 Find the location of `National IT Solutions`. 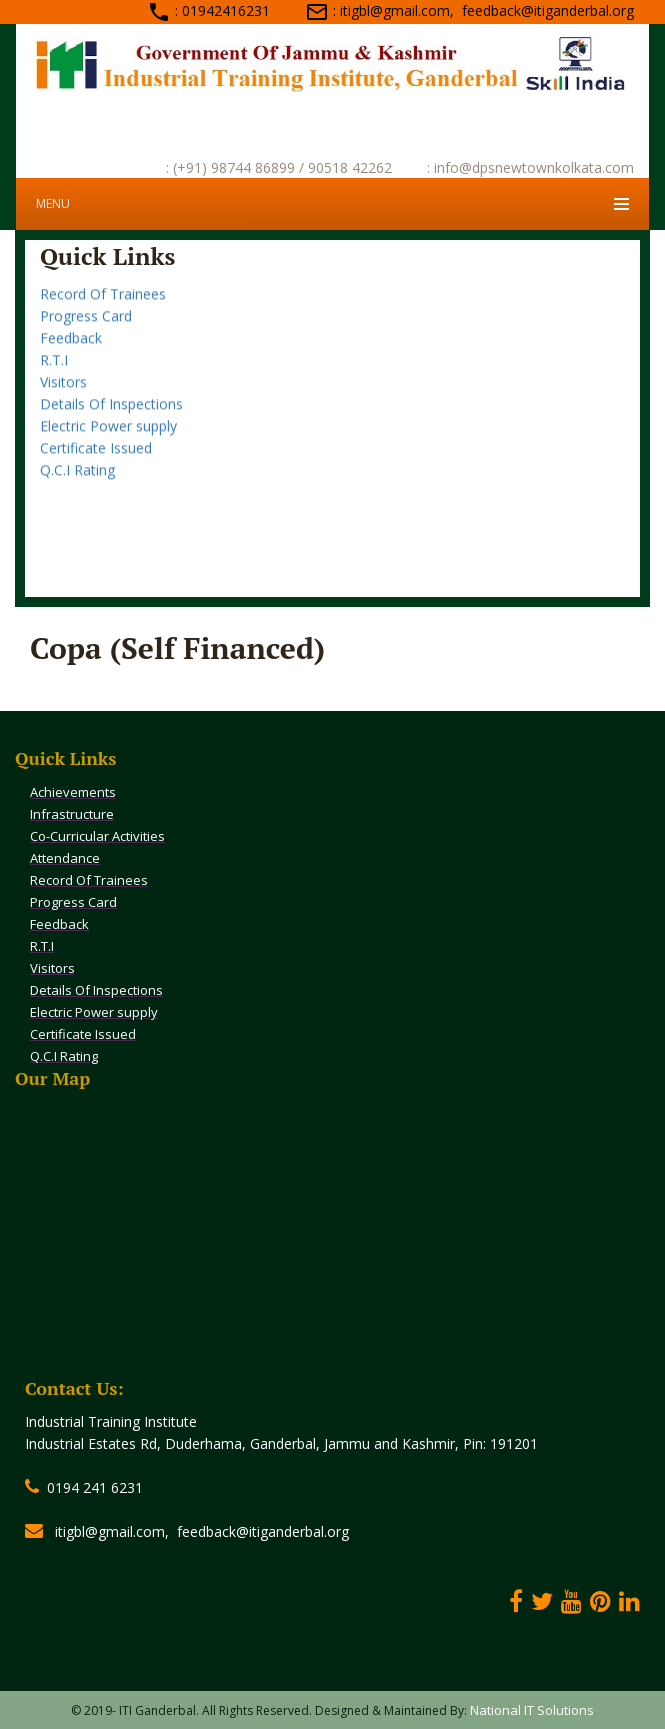

National IT Solutions is located at coordinates (532, 1710).